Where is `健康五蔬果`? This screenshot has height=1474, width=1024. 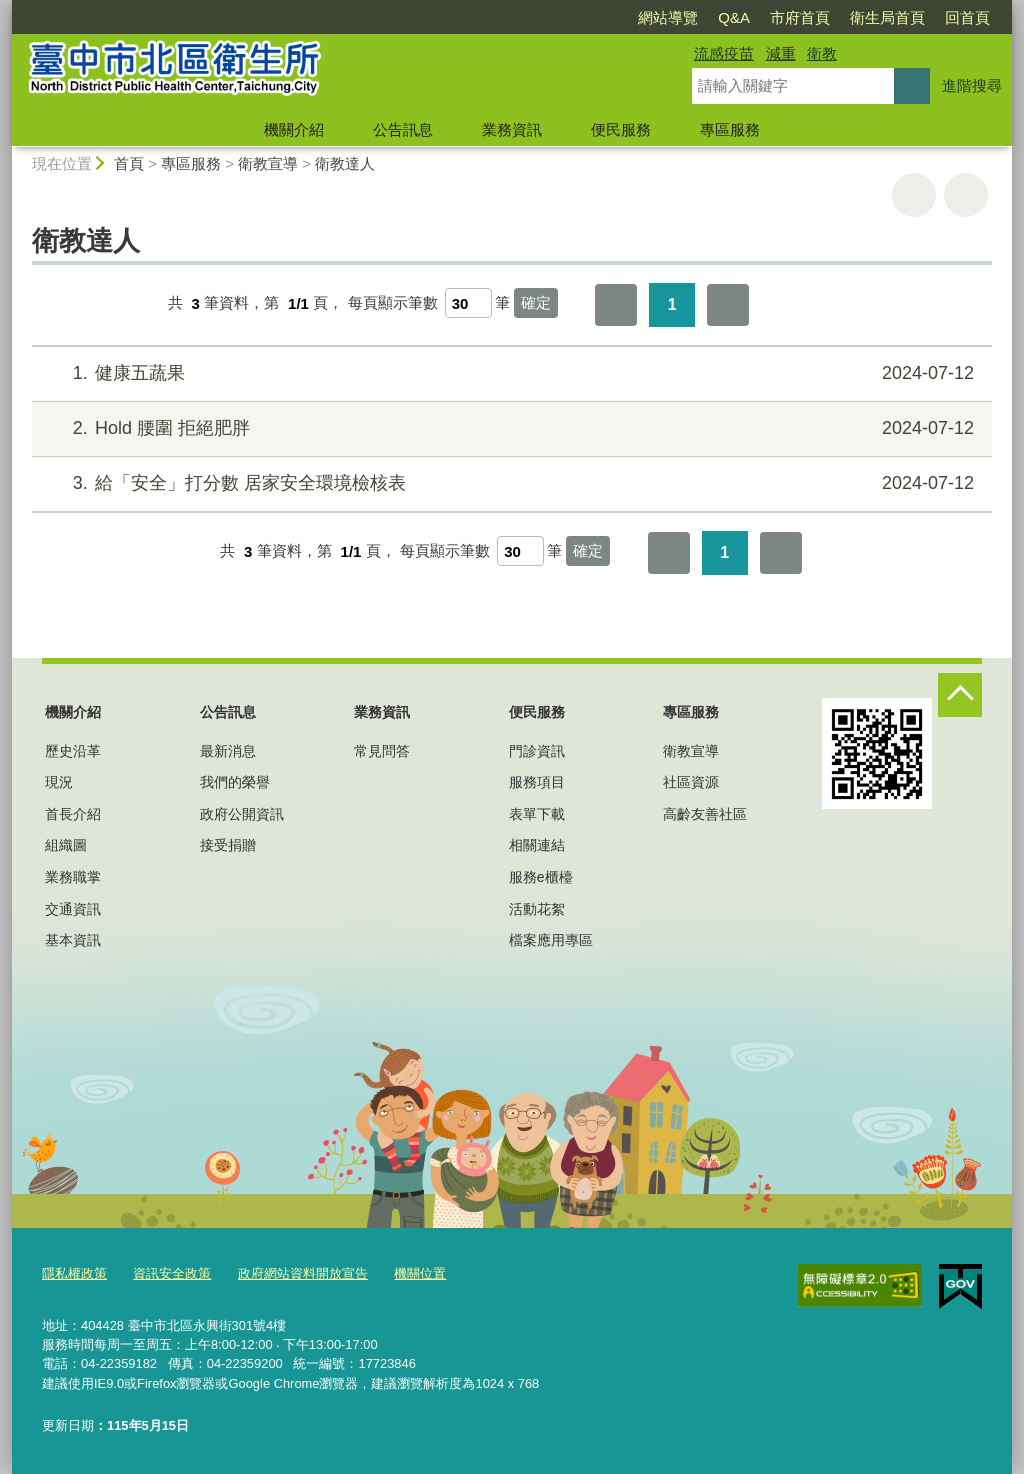
健康五蔬果 is located at coordinates (509, 373).